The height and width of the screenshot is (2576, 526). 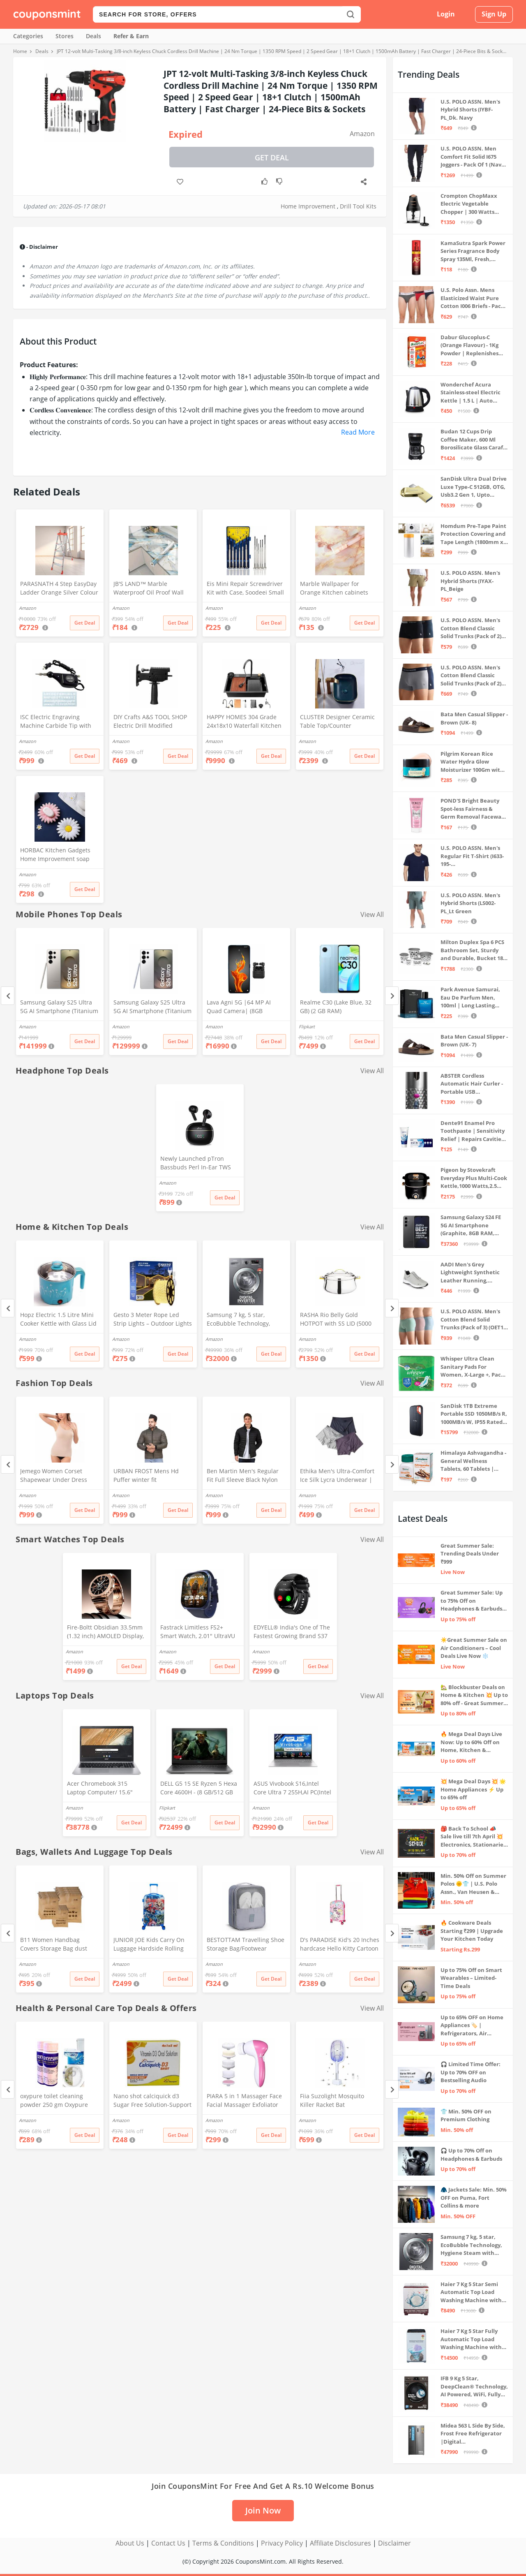 I want to click on 🎒 Back To School 📣 Sale live till 7th April 💥 Electronics, Stationaries & more ⚡ Up to 70% off, so click(x=473, y=1837).